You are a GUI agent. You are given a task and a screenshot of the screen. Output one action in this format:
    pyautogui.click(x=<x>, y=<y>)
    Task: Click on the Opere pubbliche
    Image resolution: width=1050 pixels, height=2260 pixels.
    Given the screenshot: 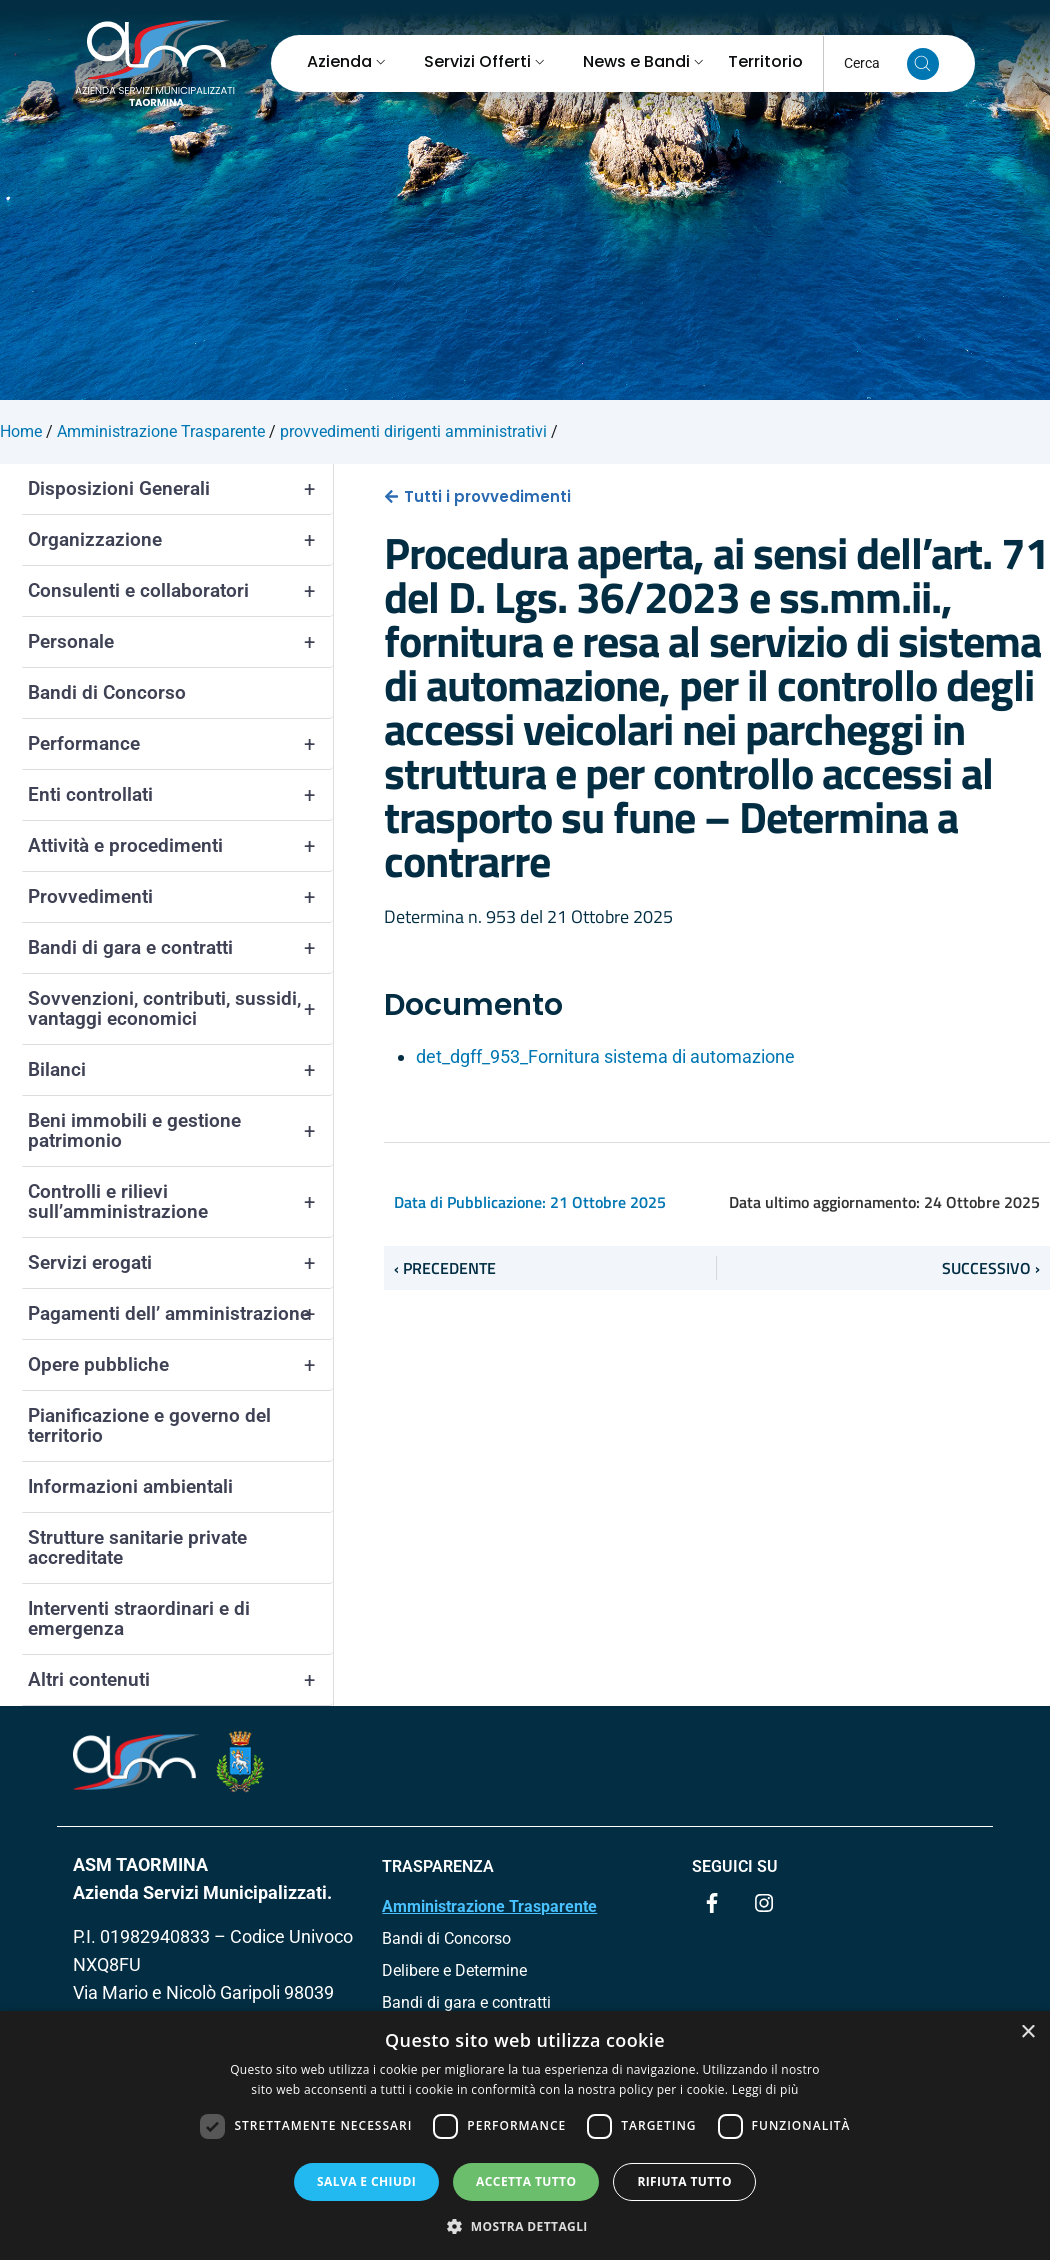 What is the action you would take?
    pyautogui.click(x=180, y=1365)
    